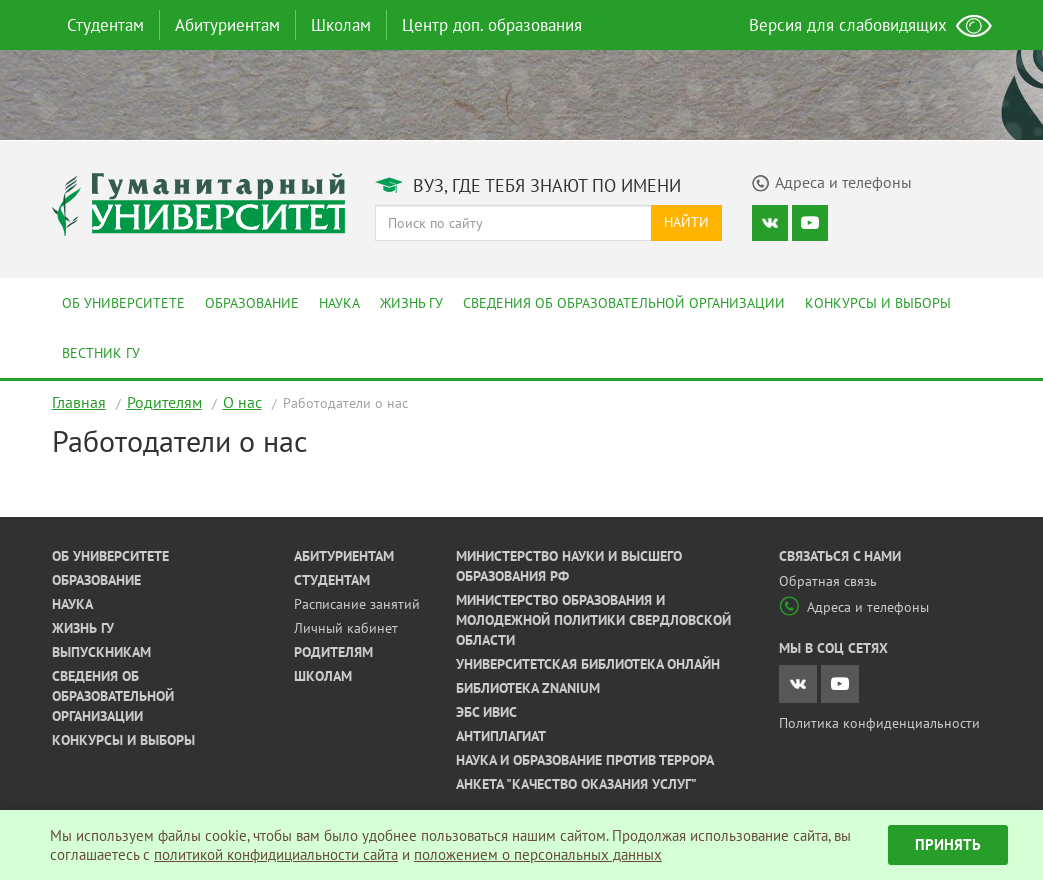 The image size is (1043, 880). I want to click on Адреса и телефоны, so click(854, 607).